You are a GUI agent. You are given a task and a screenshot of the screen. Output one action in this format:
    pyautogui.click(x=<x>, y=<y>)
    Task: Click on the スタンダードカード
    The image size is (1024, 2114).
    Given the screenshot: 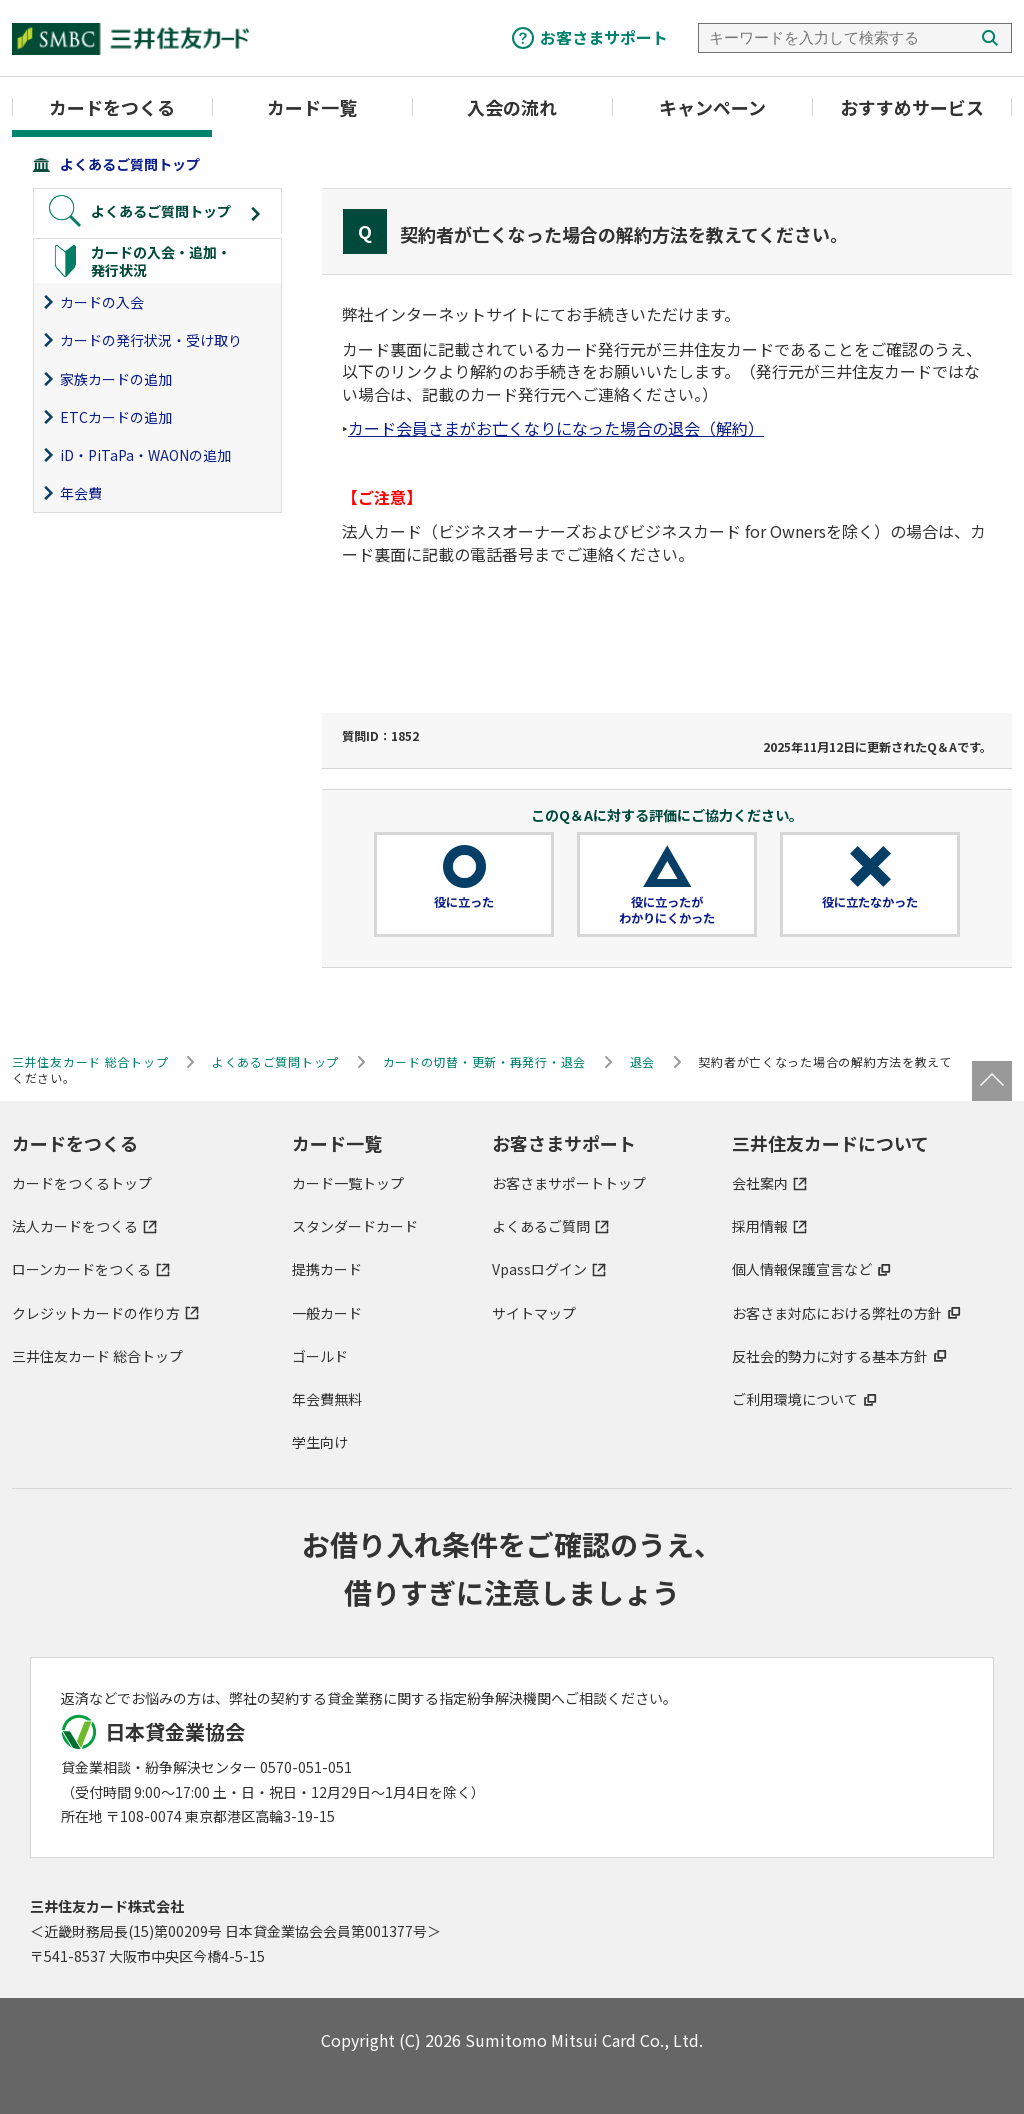 What is the action you would take?
    pyautogui.click(x=355, y=1226)
    